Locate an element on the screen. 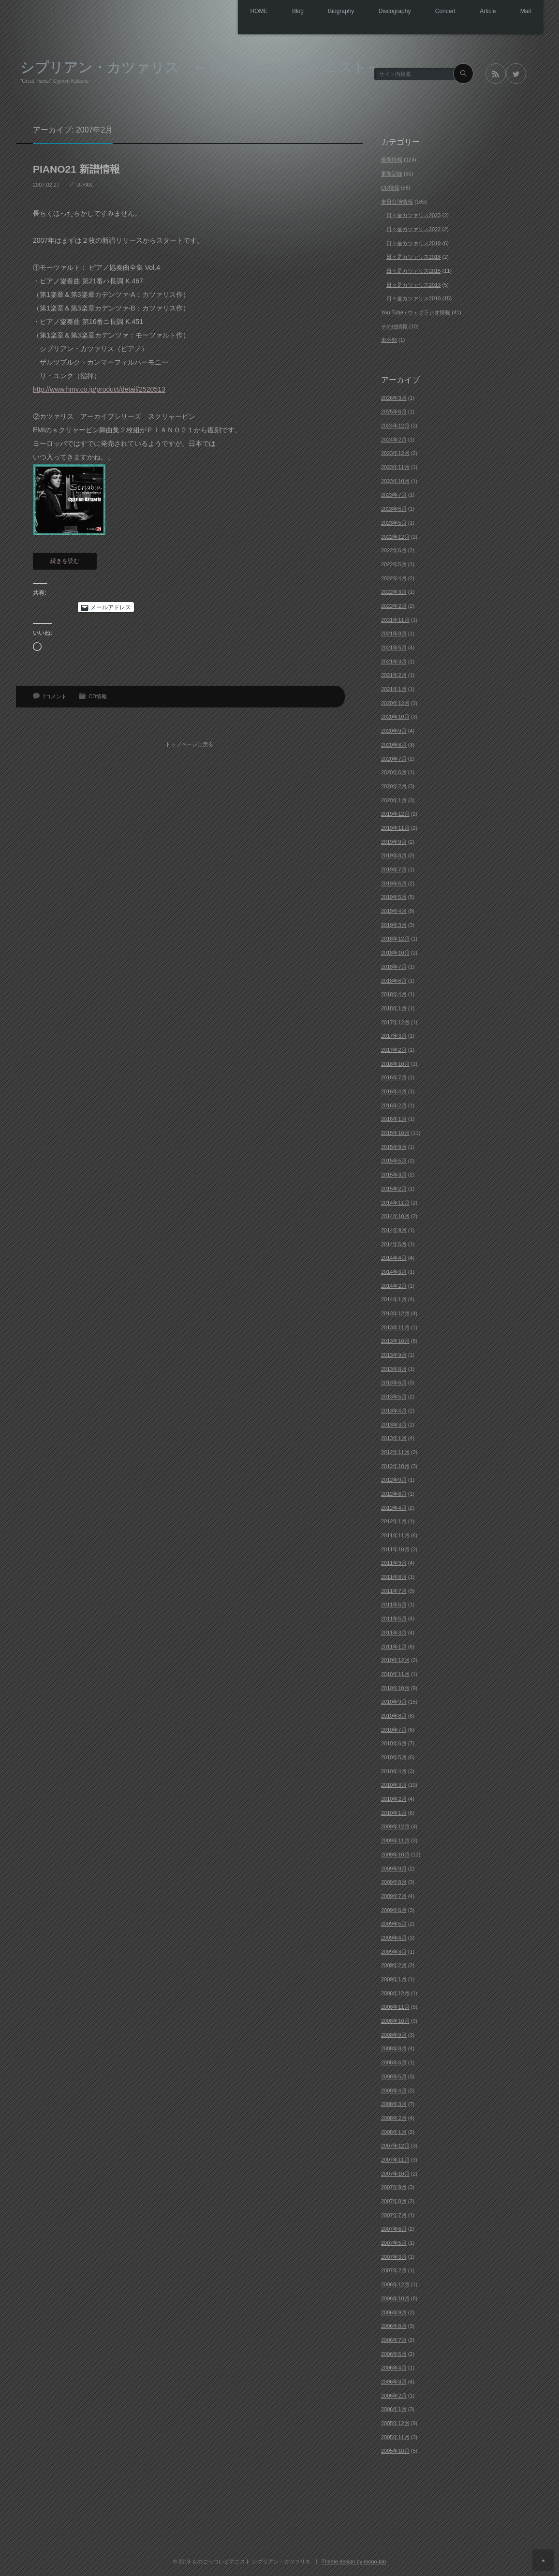 The height and width of the screenshot is (2576, 559). 2012年1月 is located at coordinates (394, 1521).